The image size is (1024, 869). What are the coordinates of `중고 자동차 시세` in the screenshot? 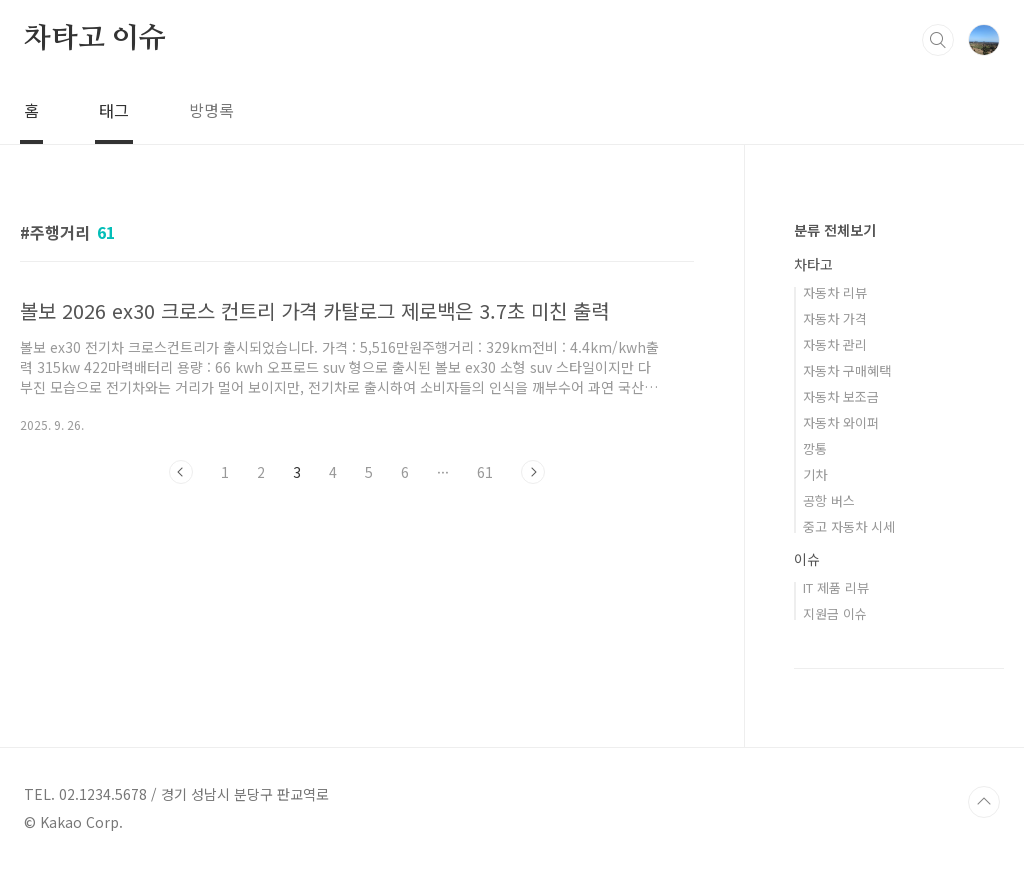 It's located at (849, 526).